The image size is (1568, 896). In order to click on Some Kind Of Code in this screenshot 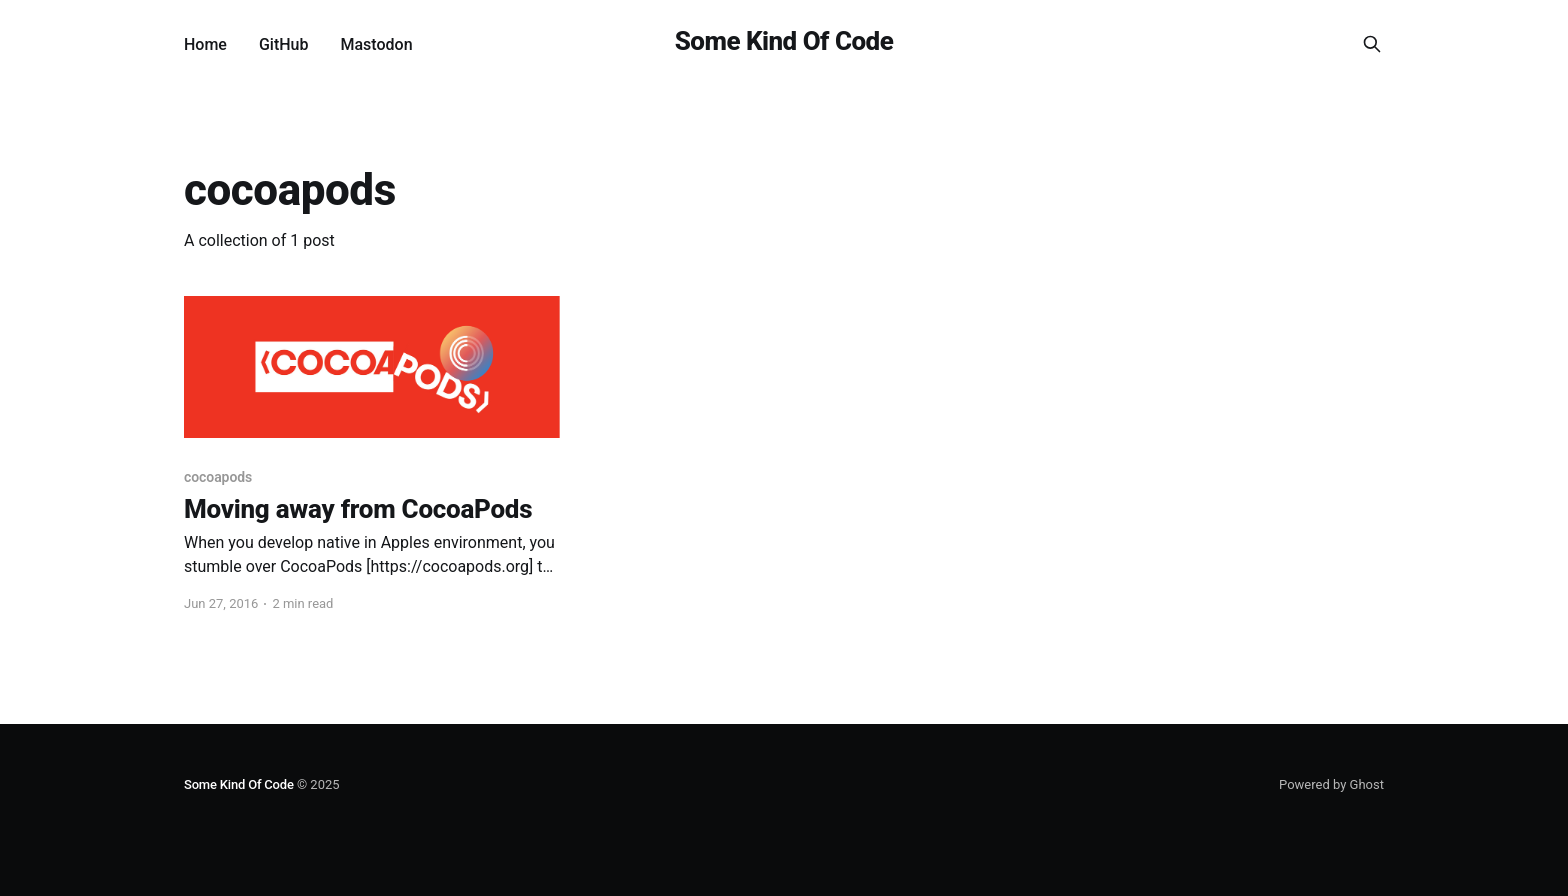, I will do `click(784, 41)`.